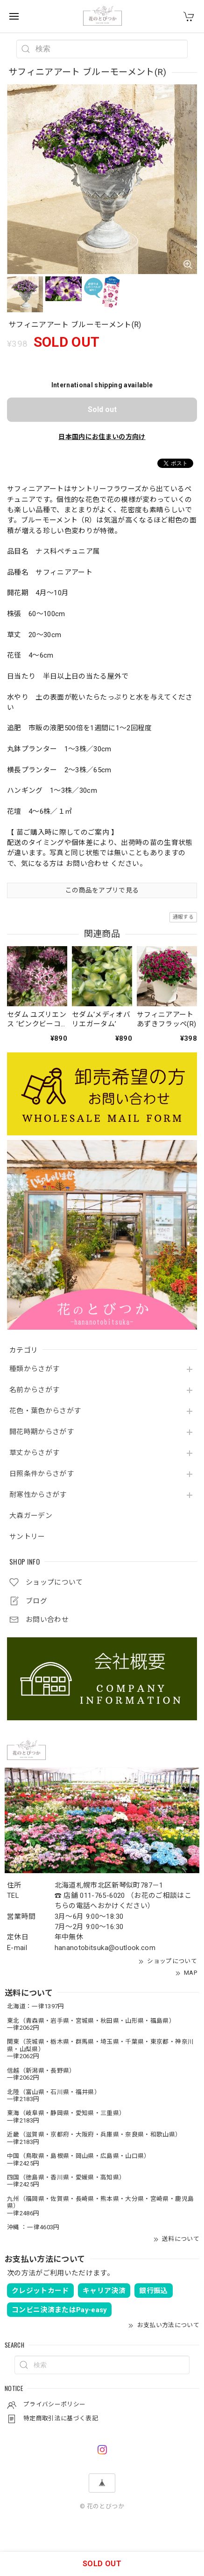 The width and height of the screenshot is (204, 2576). I want to click on 草丈からさがす, so click(34, 1453).